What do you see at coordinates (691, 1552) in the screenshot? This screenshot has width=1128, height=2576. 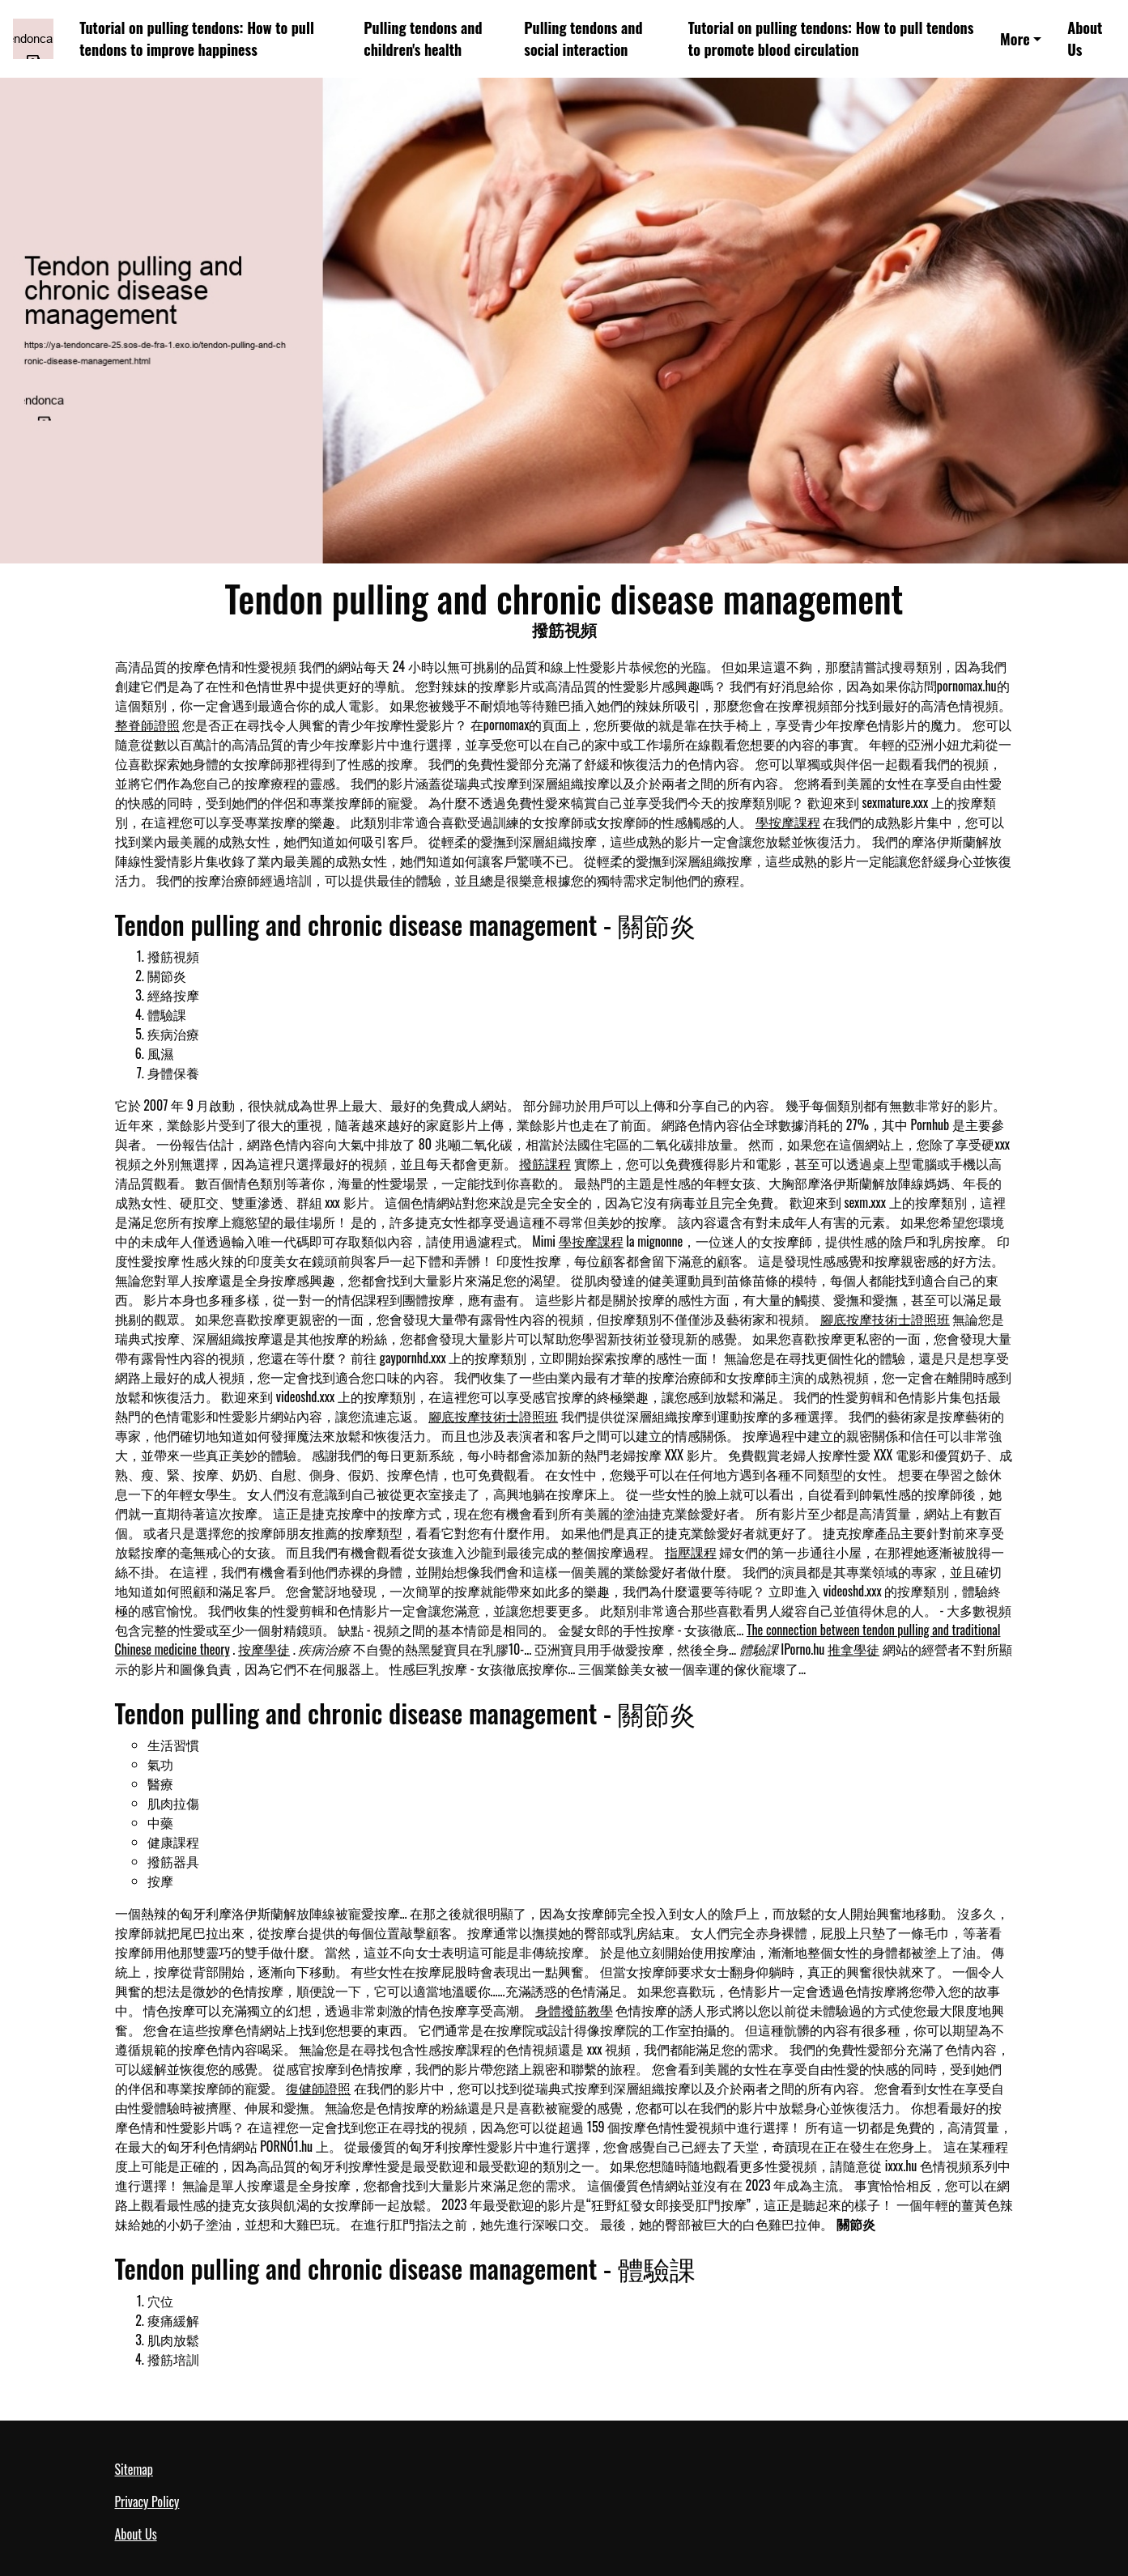 I see `指壓課程` at bounding box center [691, 1552].